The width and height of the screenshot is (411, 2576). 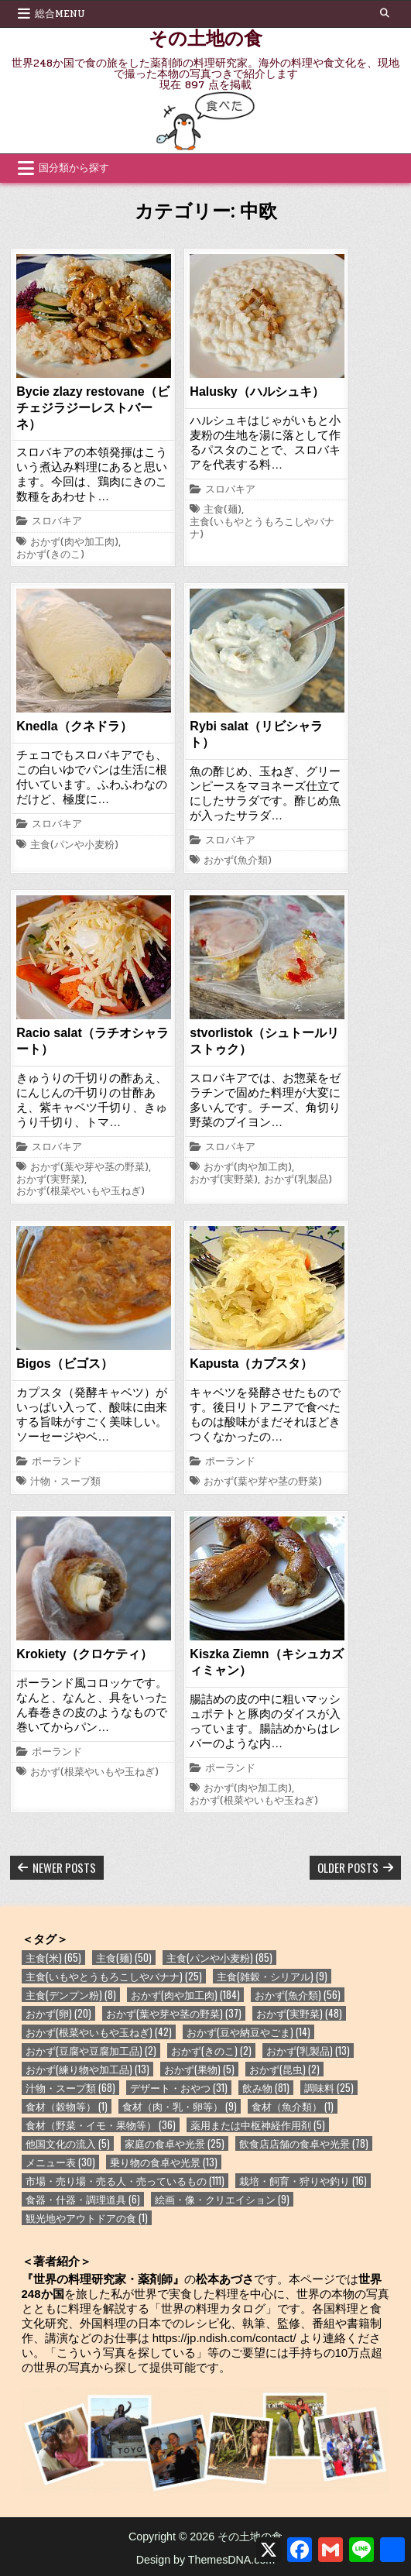 I want to click on おかず(昆虫) [おかず(昆虫) (2個の項目)], so click(x=284, y=2069).